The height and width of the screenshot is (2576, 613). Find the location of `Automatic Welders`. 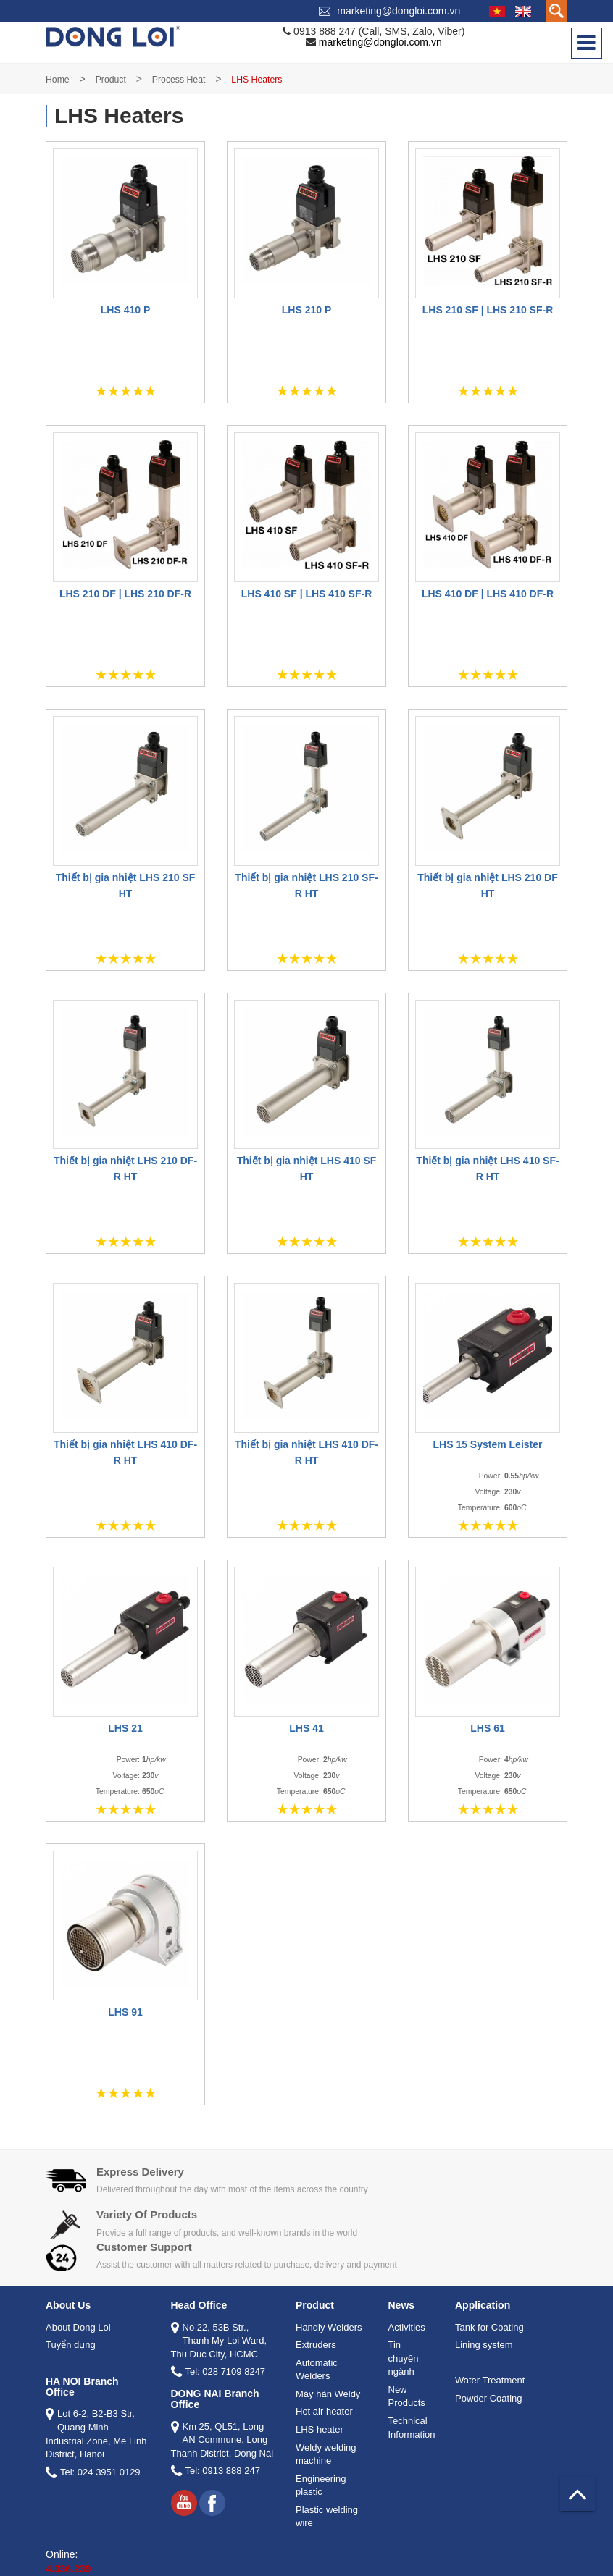

Automatic Welders is located at coordinates (317, 2369).